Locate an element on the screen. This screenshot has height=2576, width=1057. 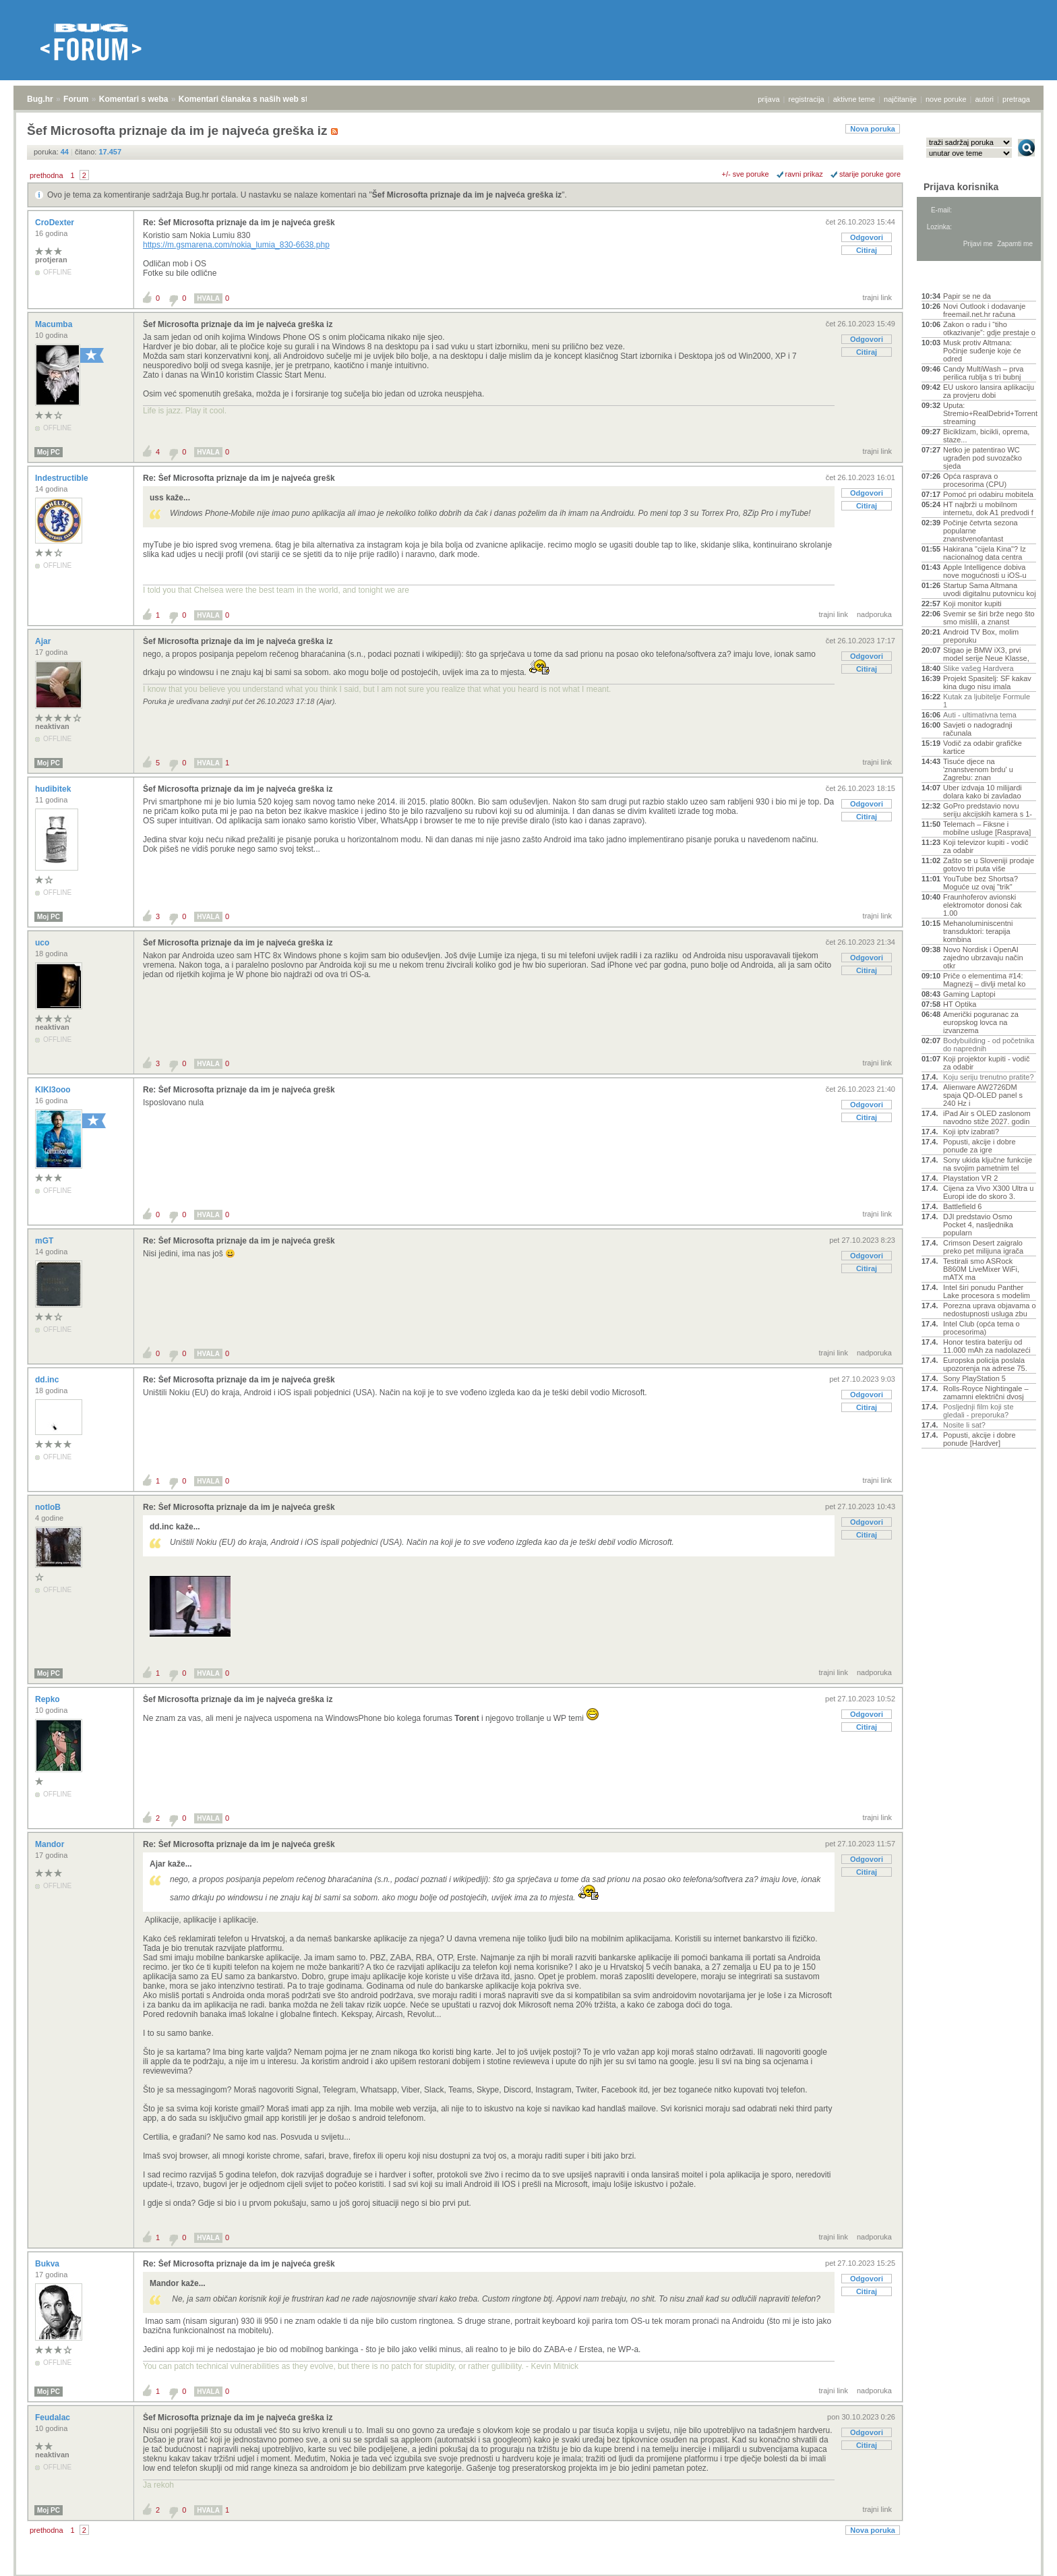
Honor testira bateriju od 11.000 mAh za nadolazeći is located at coordinates (987, 1346).